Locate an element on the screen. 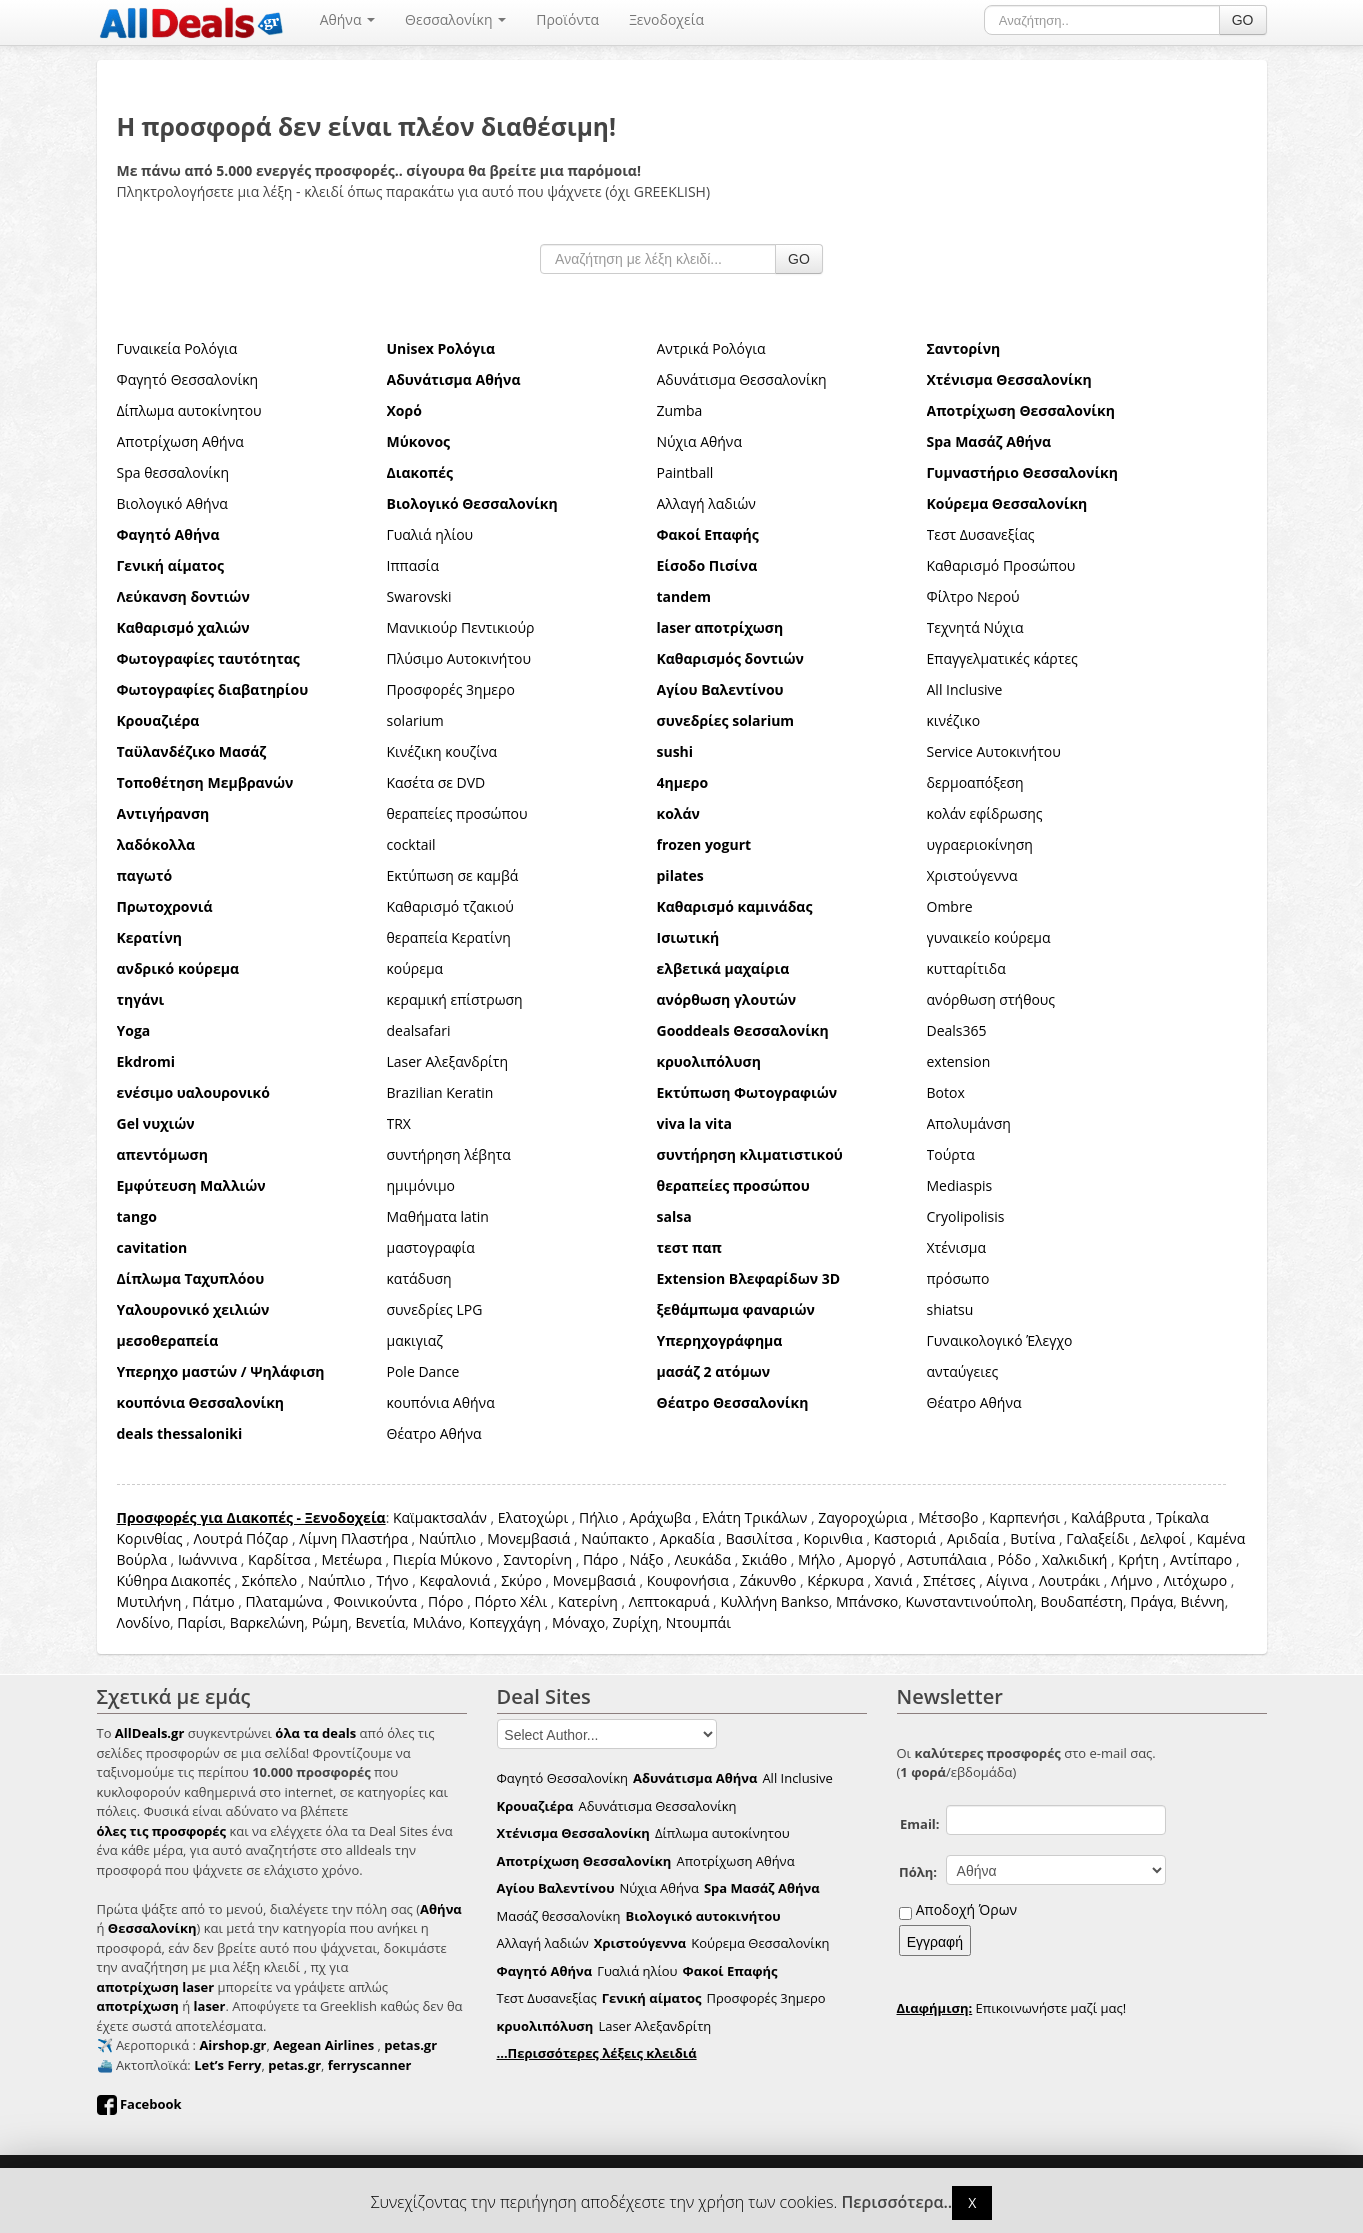  Πόρτο Χέλι is located at coordinates (510, 1601).